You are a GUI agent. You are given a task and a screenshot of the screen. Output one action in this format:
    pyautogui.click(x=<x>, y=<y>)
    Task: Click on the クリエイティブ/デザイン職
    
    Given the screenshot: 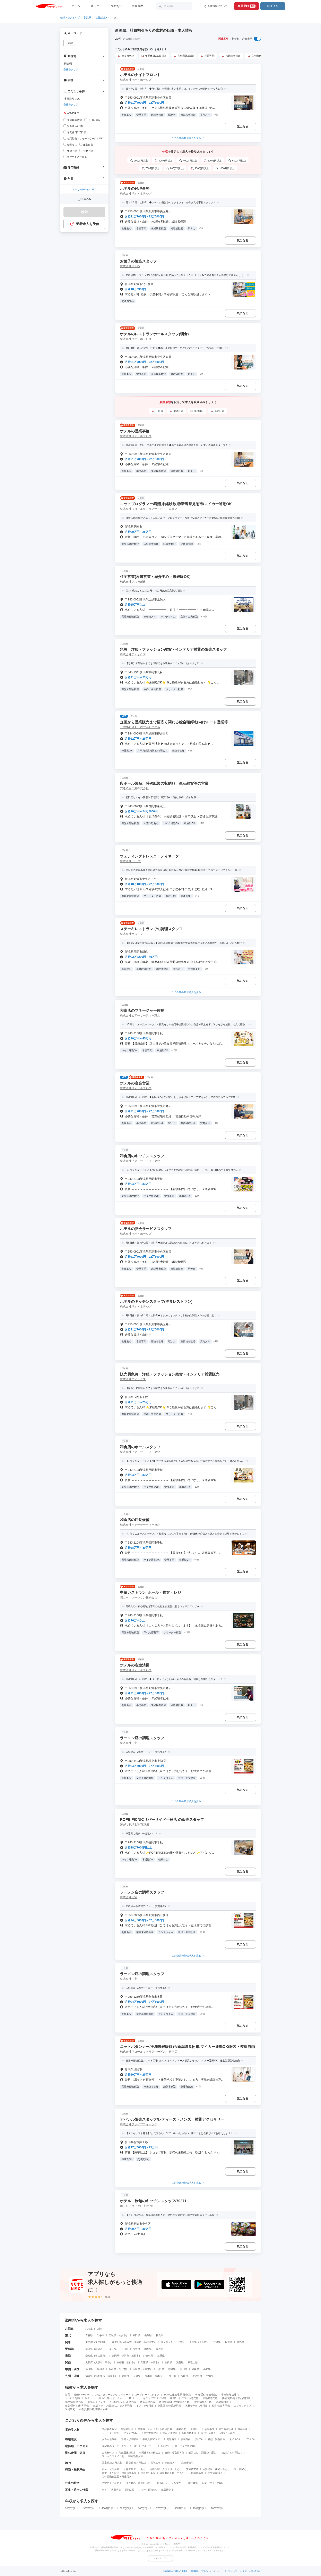 What is the action you would take?
    pyautogui.click(x=151, y=2398)
    